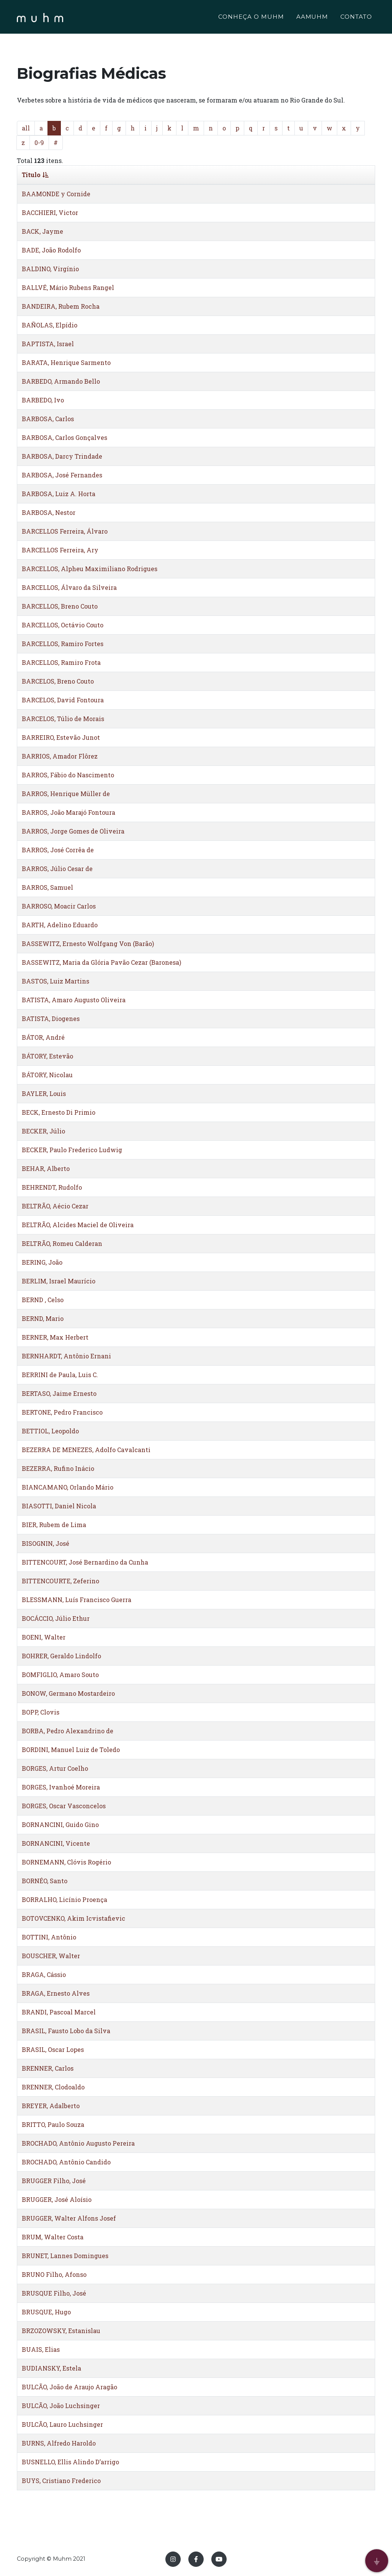 This screenshot has height=2576, width=392. Describe the element at coordinates (53, 2087) in the screenshot. I see `BRENNER, Clodoaldo` at that location.